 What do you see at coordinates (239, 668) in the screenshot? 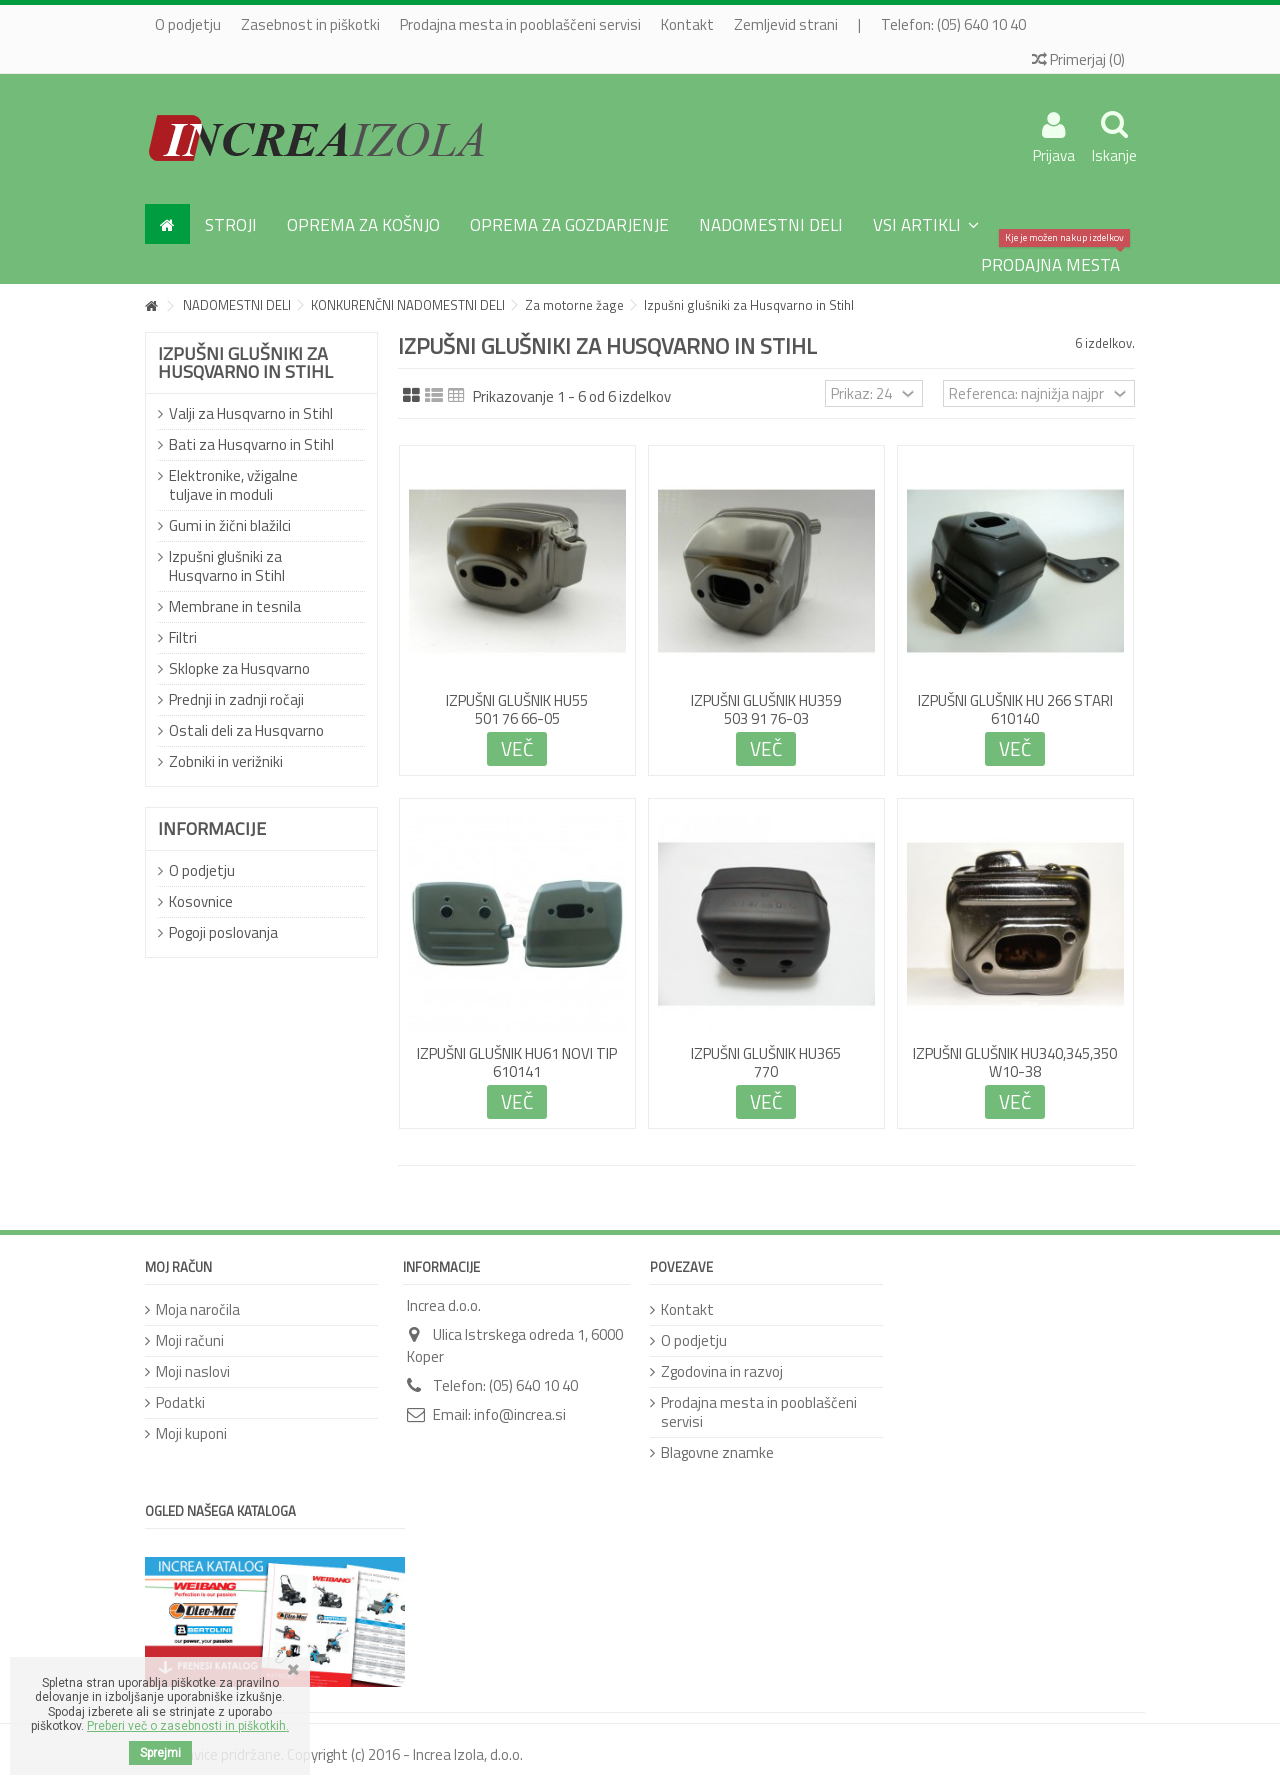
I see `Sklopke za Husqvarno` at bounding box center [239, 668].